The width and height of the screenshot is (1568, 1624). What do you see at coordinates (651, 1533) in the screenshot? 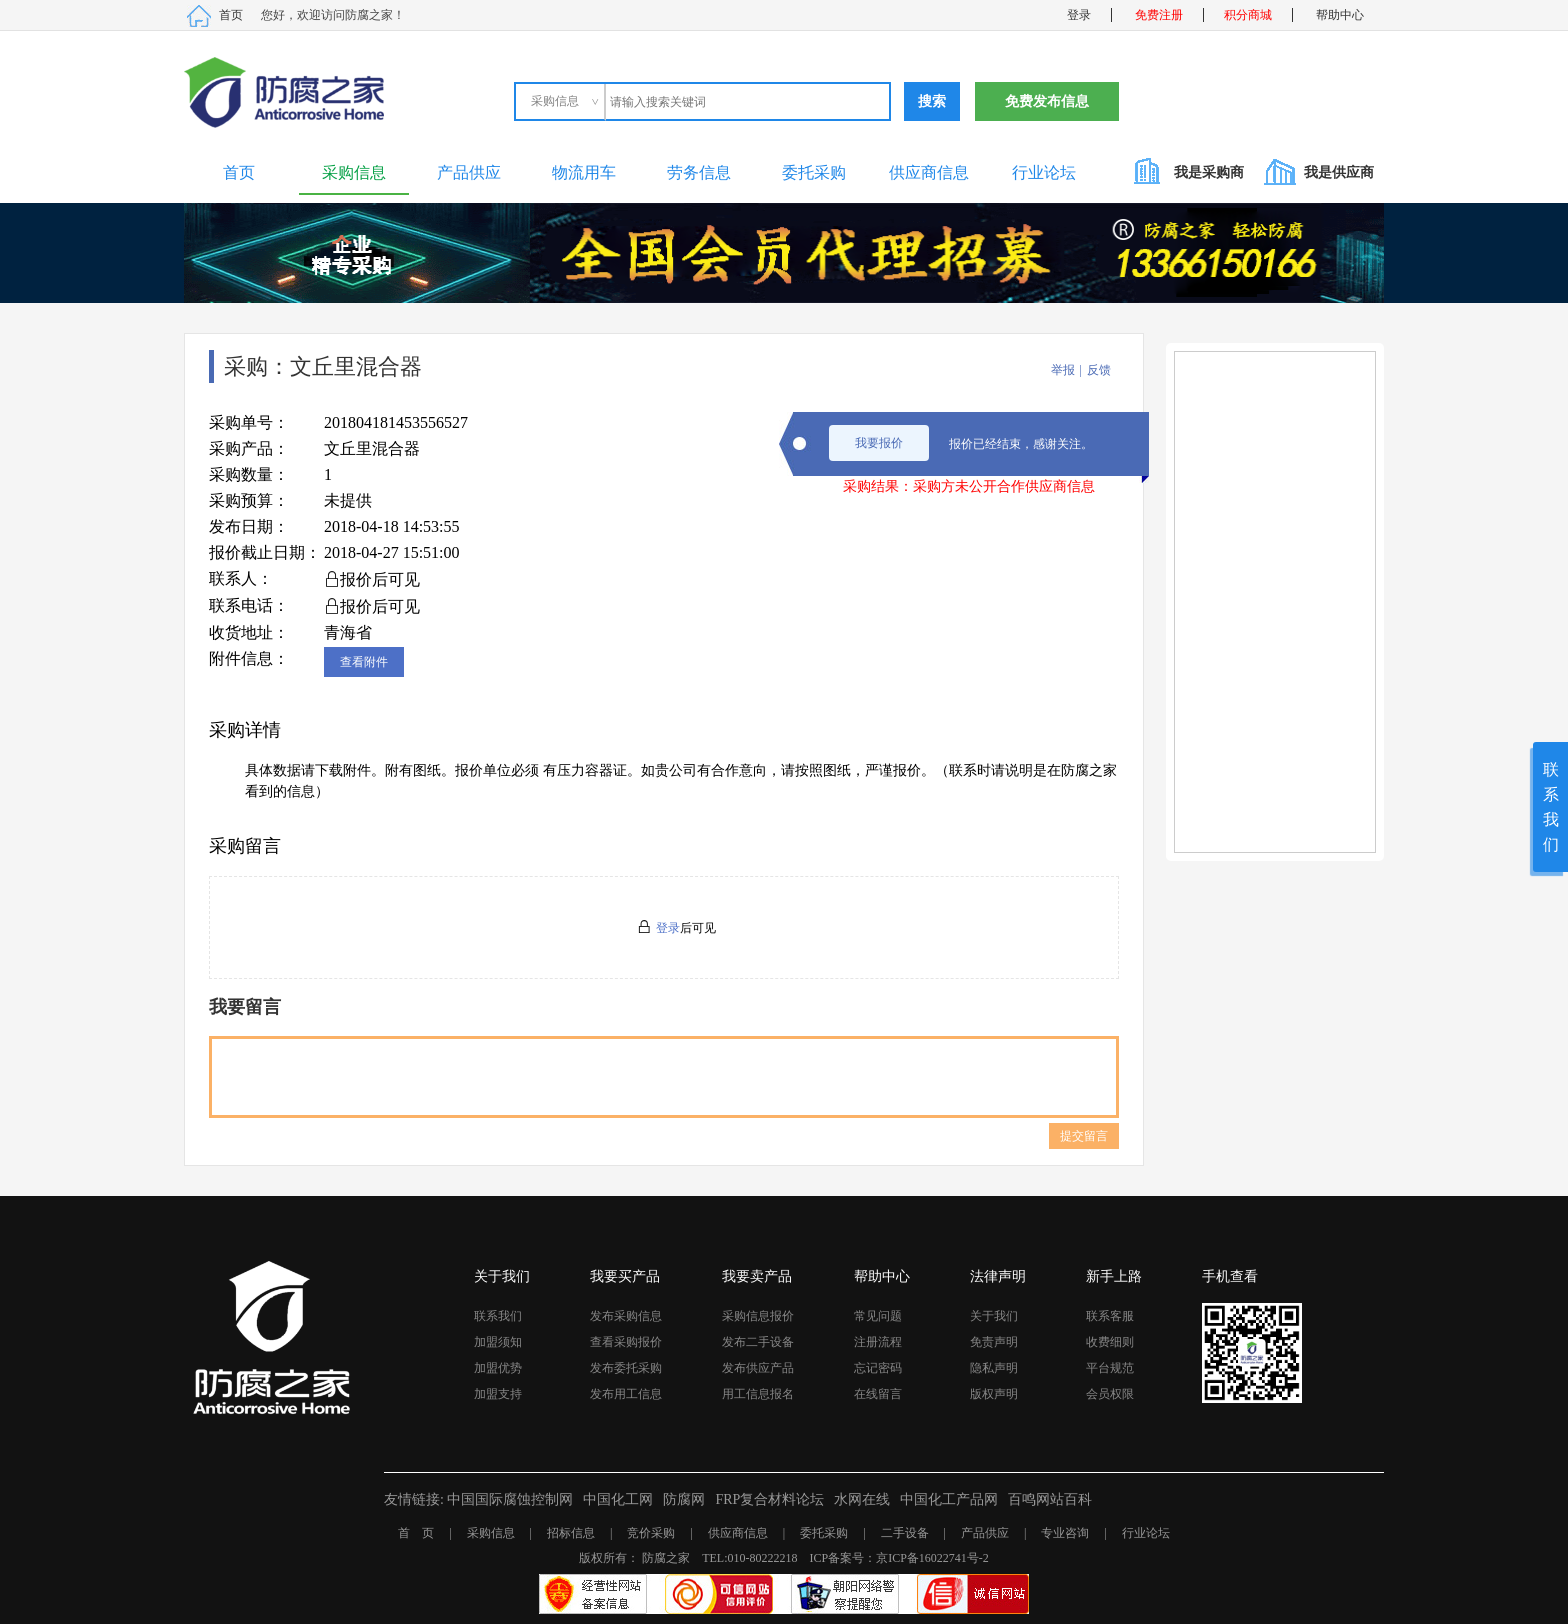
I see `竞价采购` at bounding box center [651, 1533].